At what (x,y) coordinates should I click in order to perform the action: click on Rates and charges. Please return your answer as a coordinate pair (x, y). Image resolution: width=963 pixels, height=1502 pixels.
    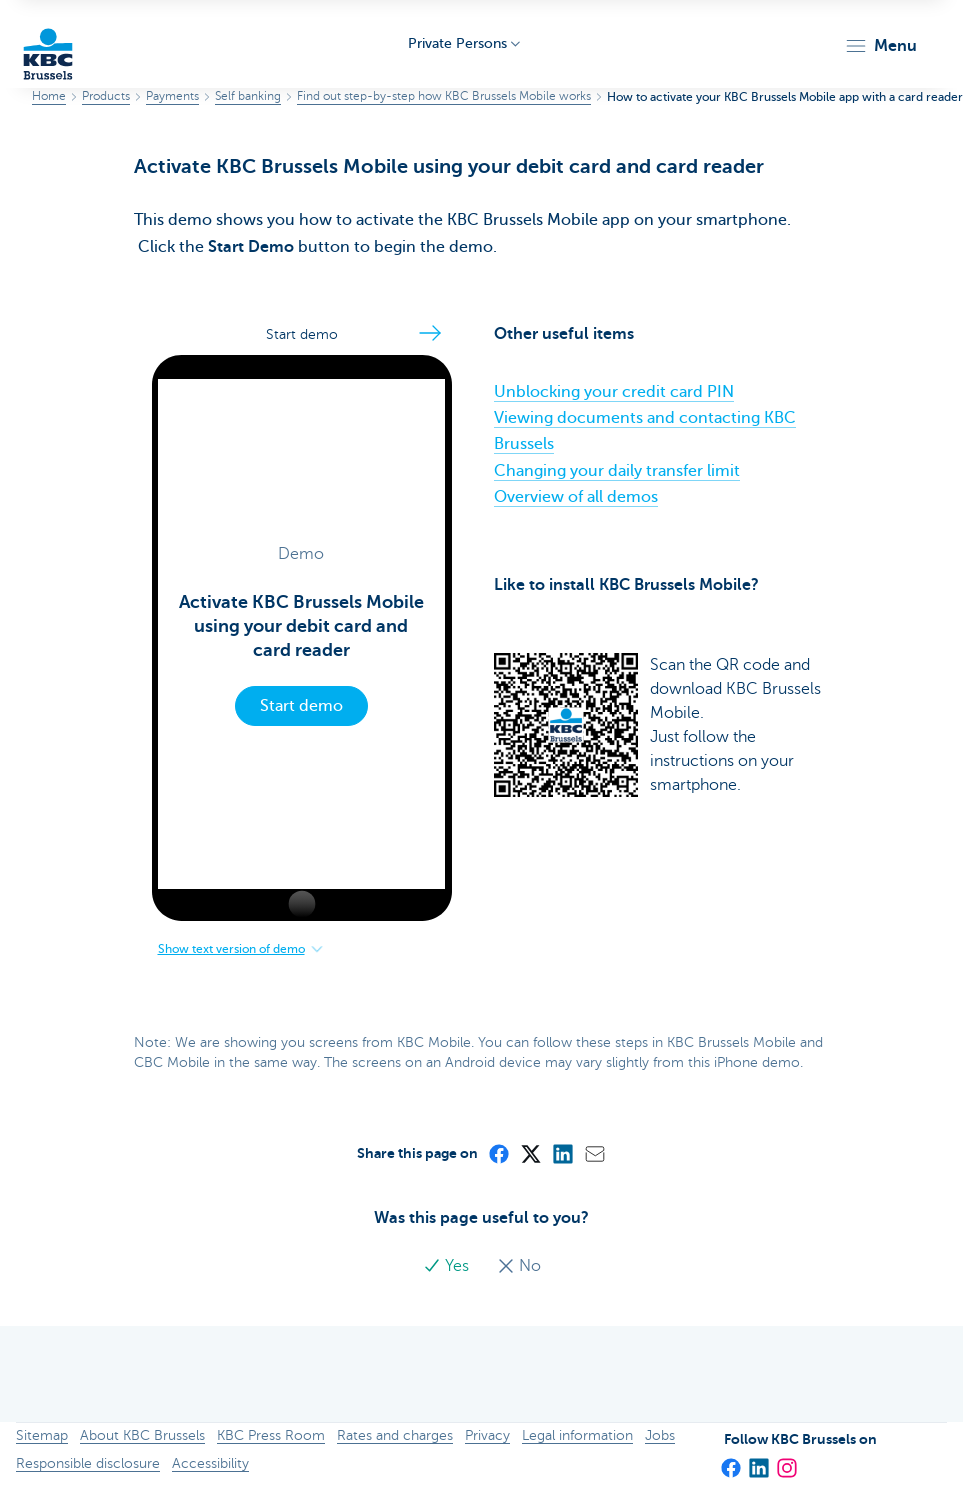
    Looking at the image, I should click on (395, 1435).